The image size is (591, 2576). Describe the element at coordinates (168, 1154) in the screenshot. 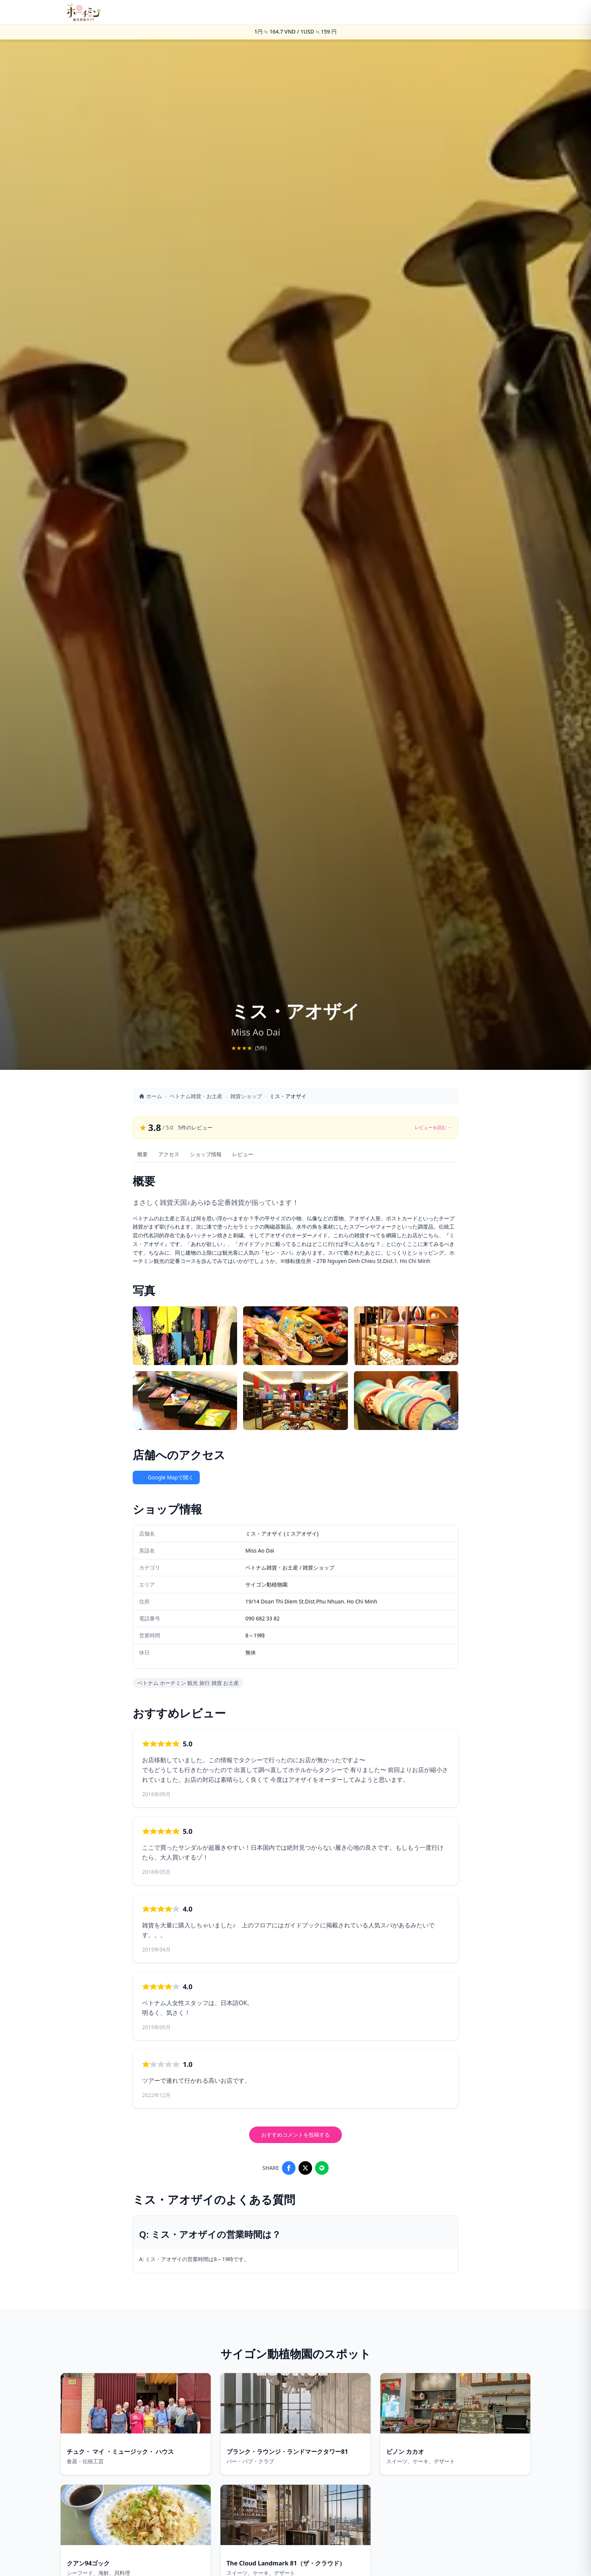

I see `アクセス` at that location.